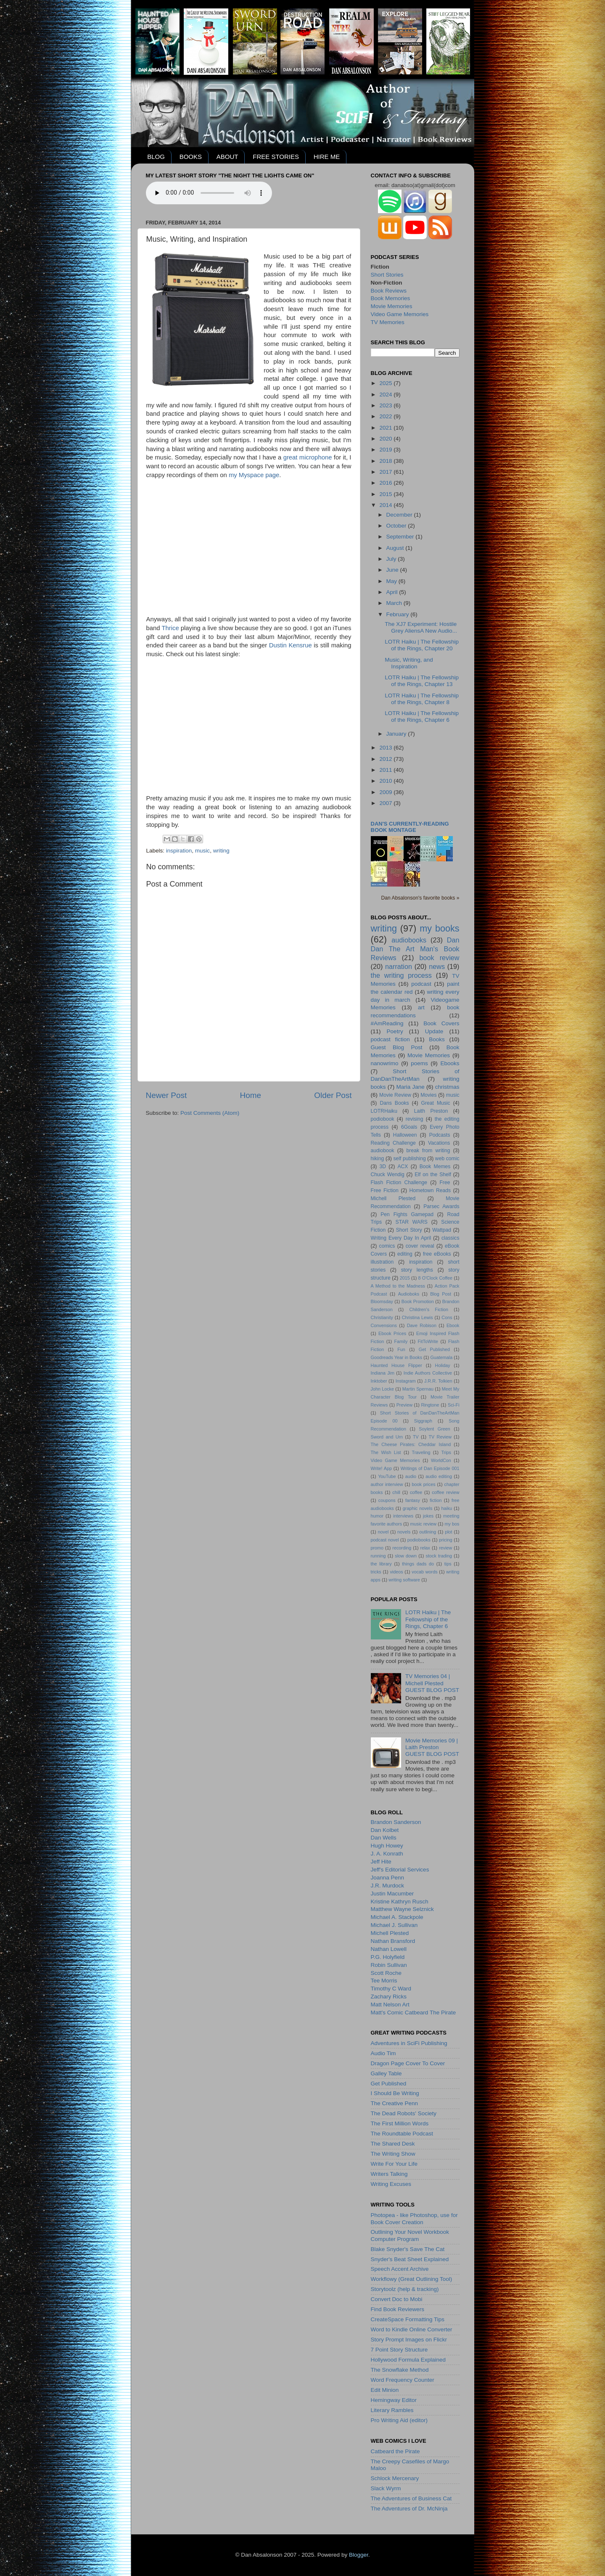  What do you see at coordinates (389, 1949) in the screenshot?
I see `Nathan Lowell` at bounding box center [389, 1949].